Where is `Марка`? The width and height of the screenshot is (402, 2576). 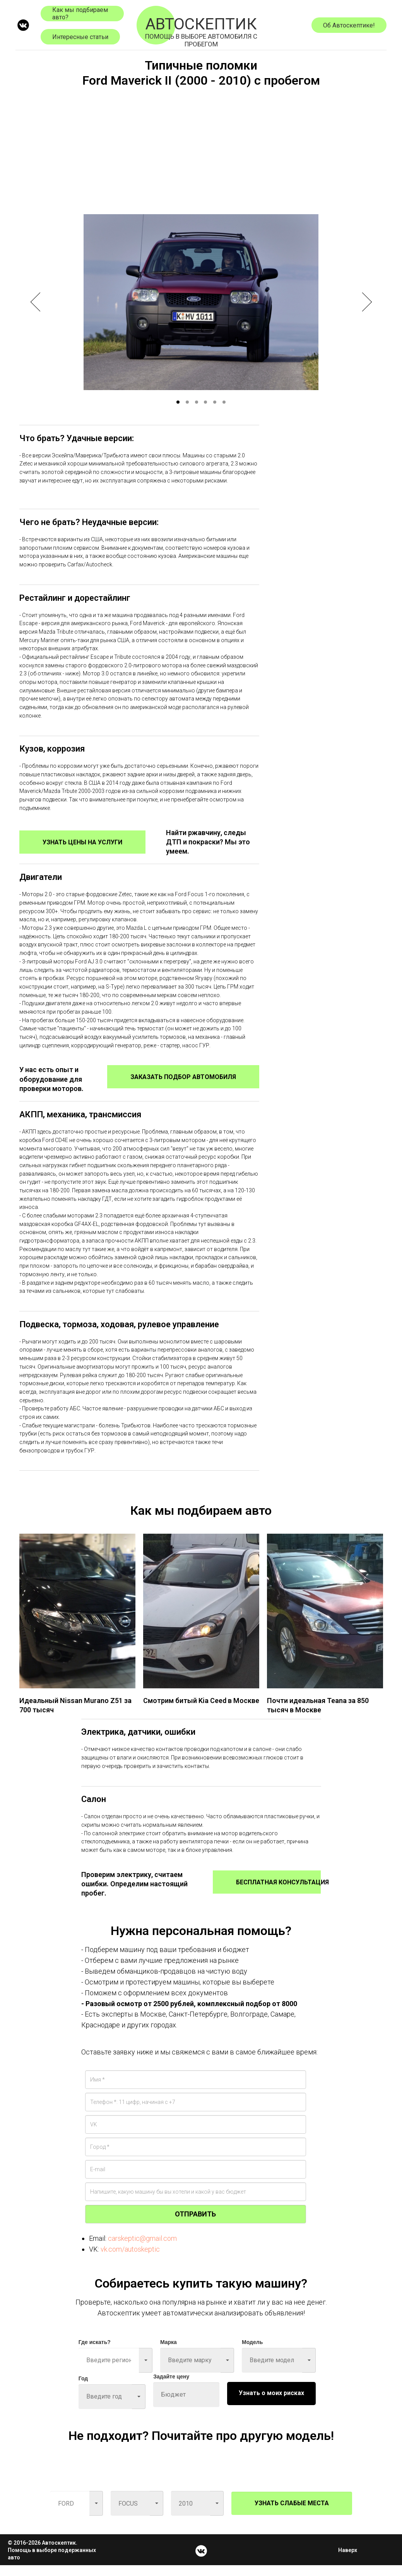
Марка is located at coordinates (168, 2353).